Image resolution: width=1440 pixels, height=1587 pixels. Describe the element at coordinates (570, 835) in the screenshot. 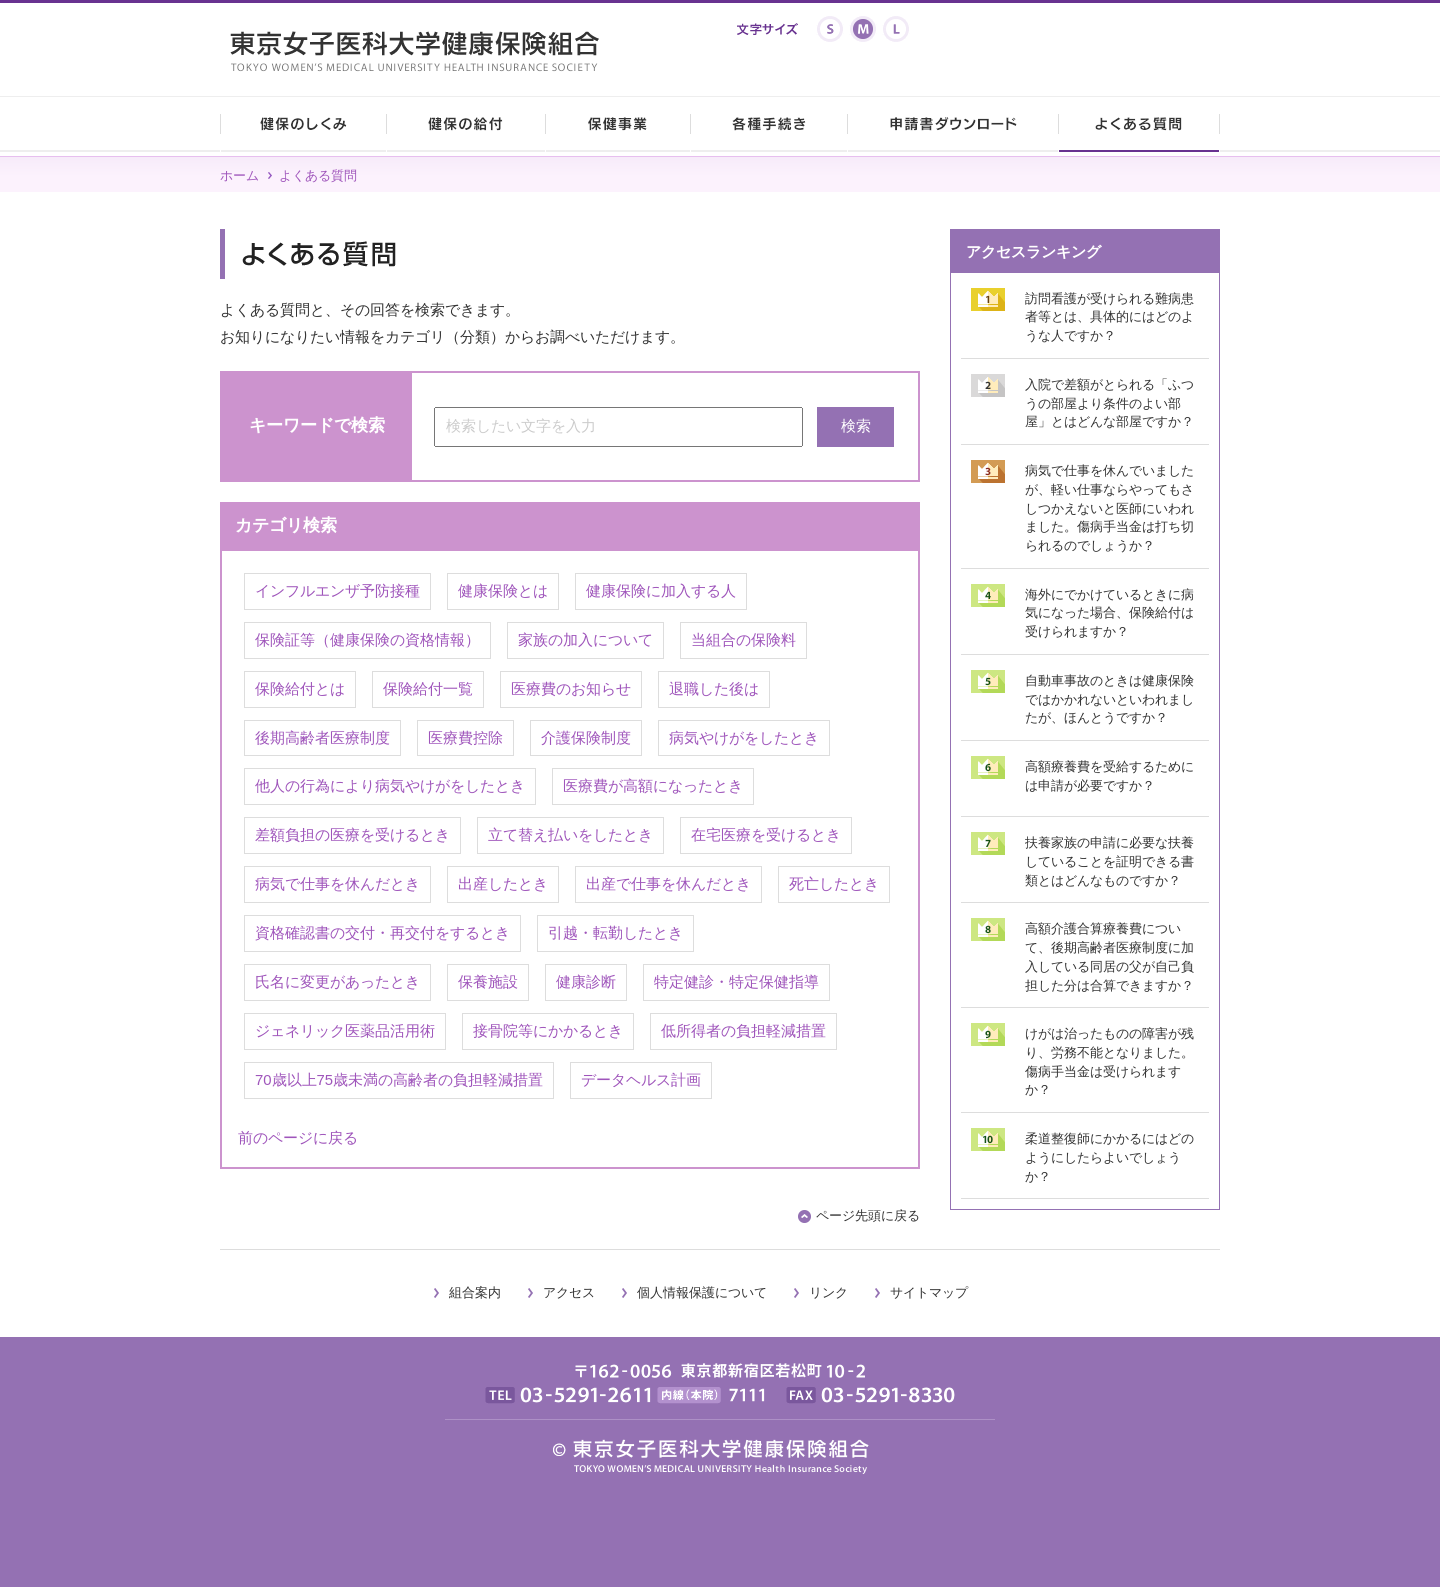

I see `立て替え払いをしたとき` at that location.